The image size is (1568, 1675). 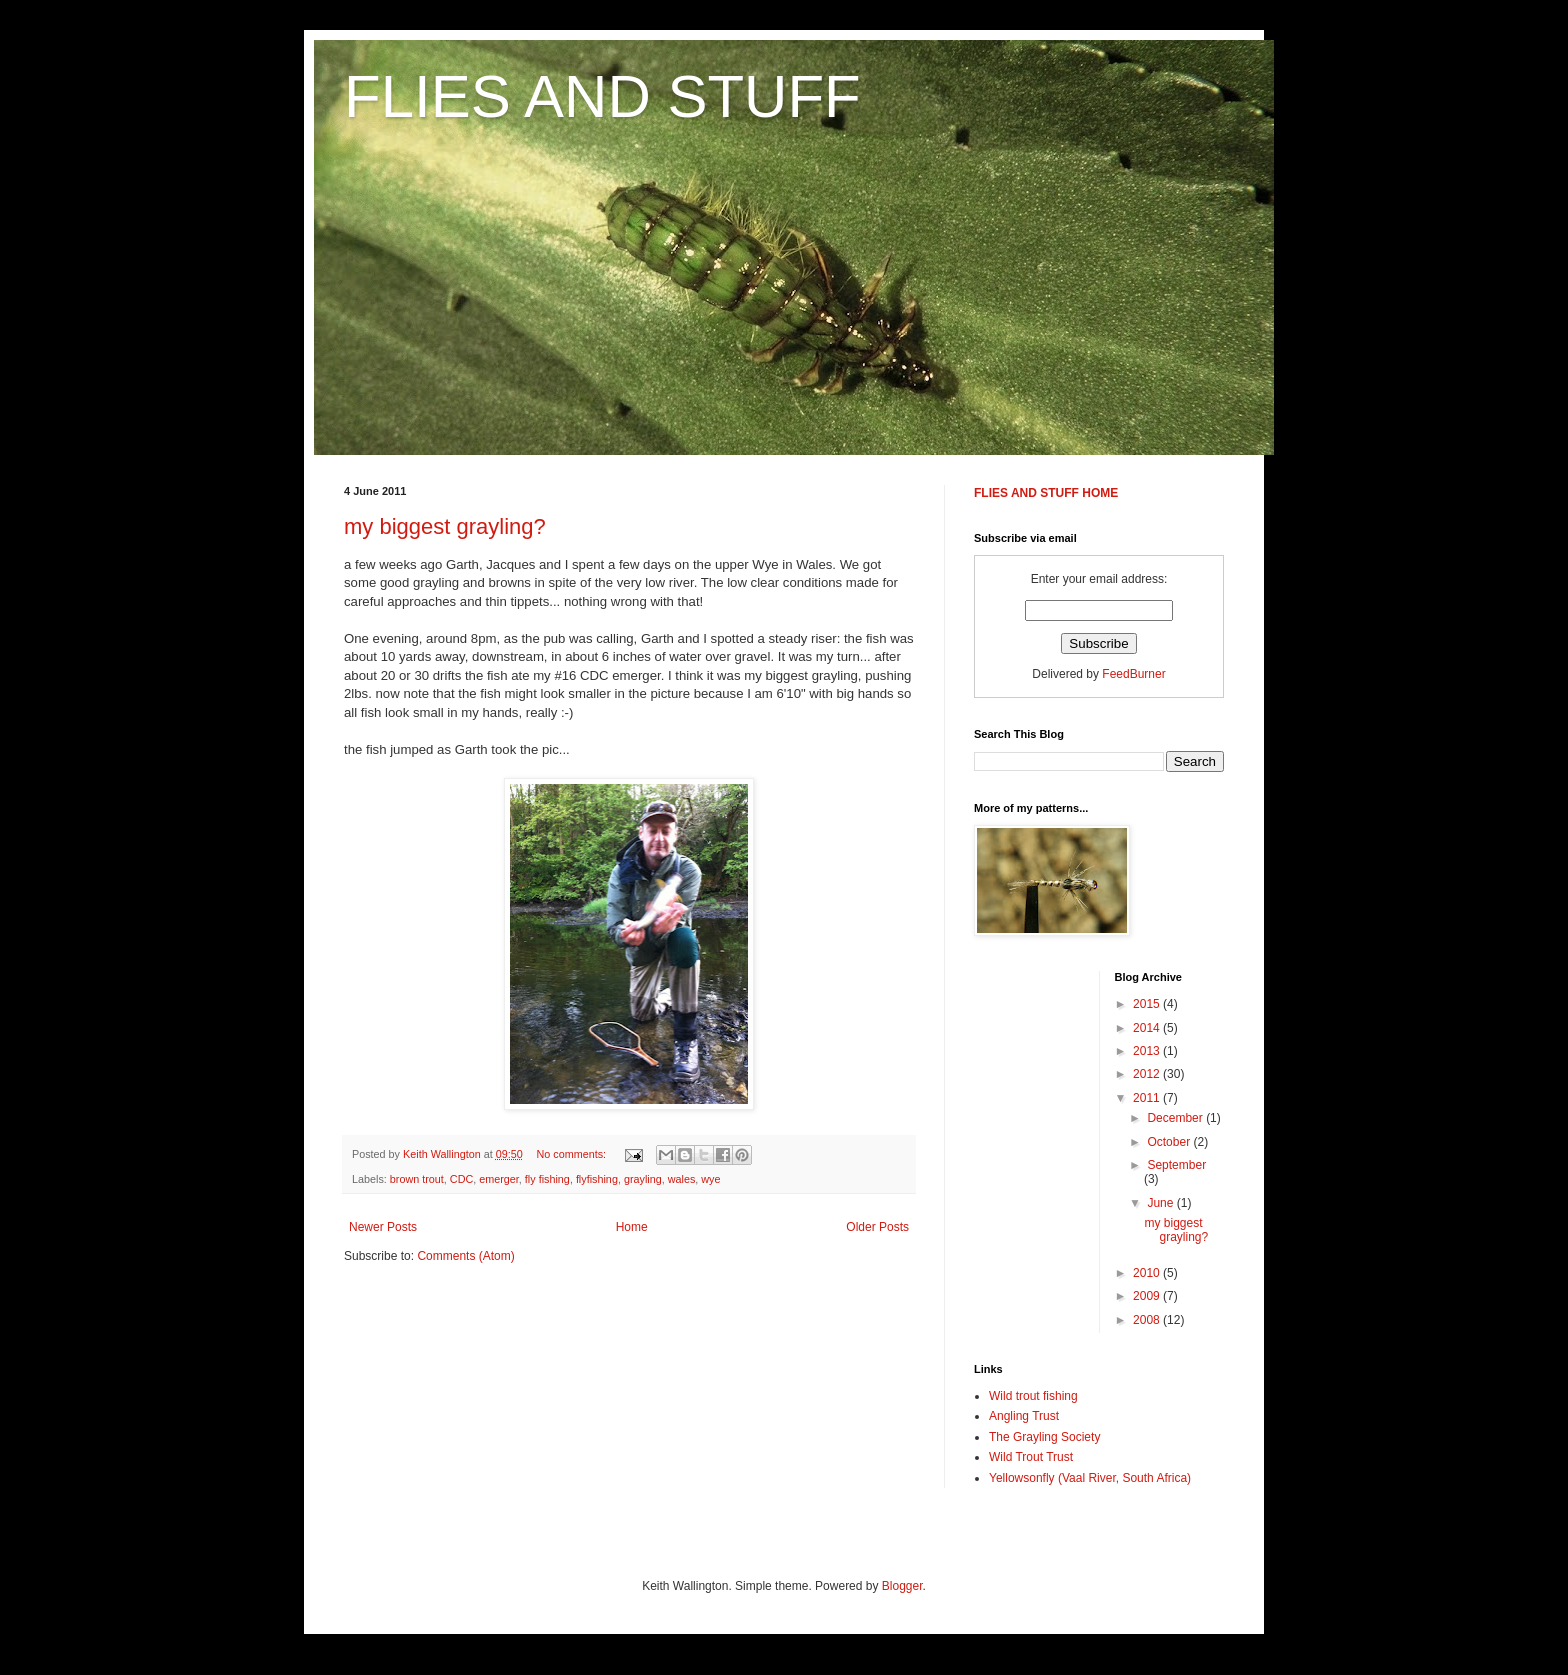 I want to click on 2009, so click(x=1148, y=1296).